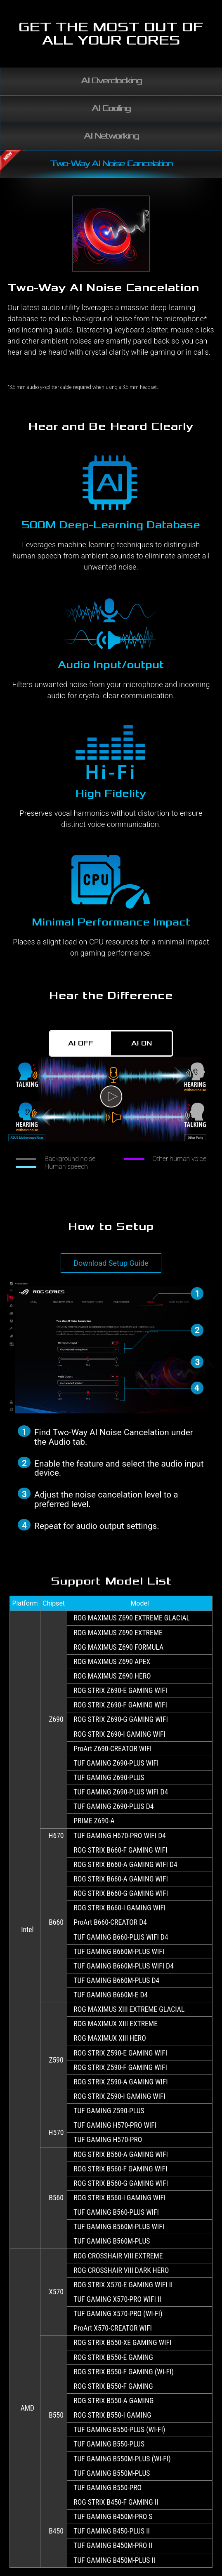 Image resolution: width=222 pixels, height=2576 pixels. I want to click on TUF GAMING Z690-PLUS, so click(108, 1777).